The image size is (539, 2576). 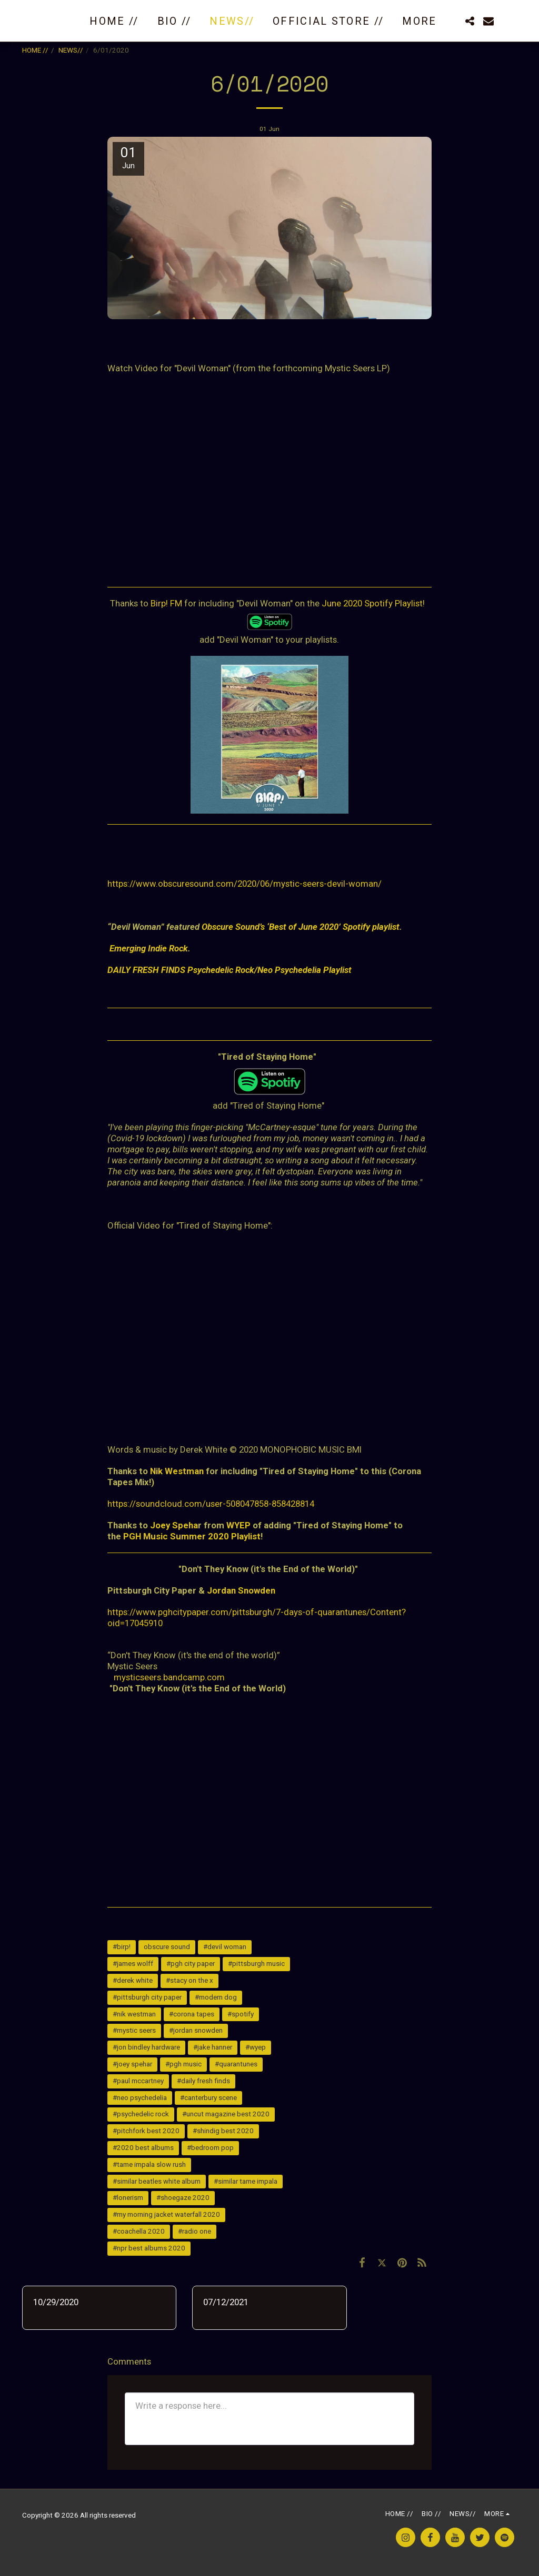 What do you see at coordinates (143, 2148) in the screenshot?
I see `#2020 best albums` at bounding box center [143, 2148].